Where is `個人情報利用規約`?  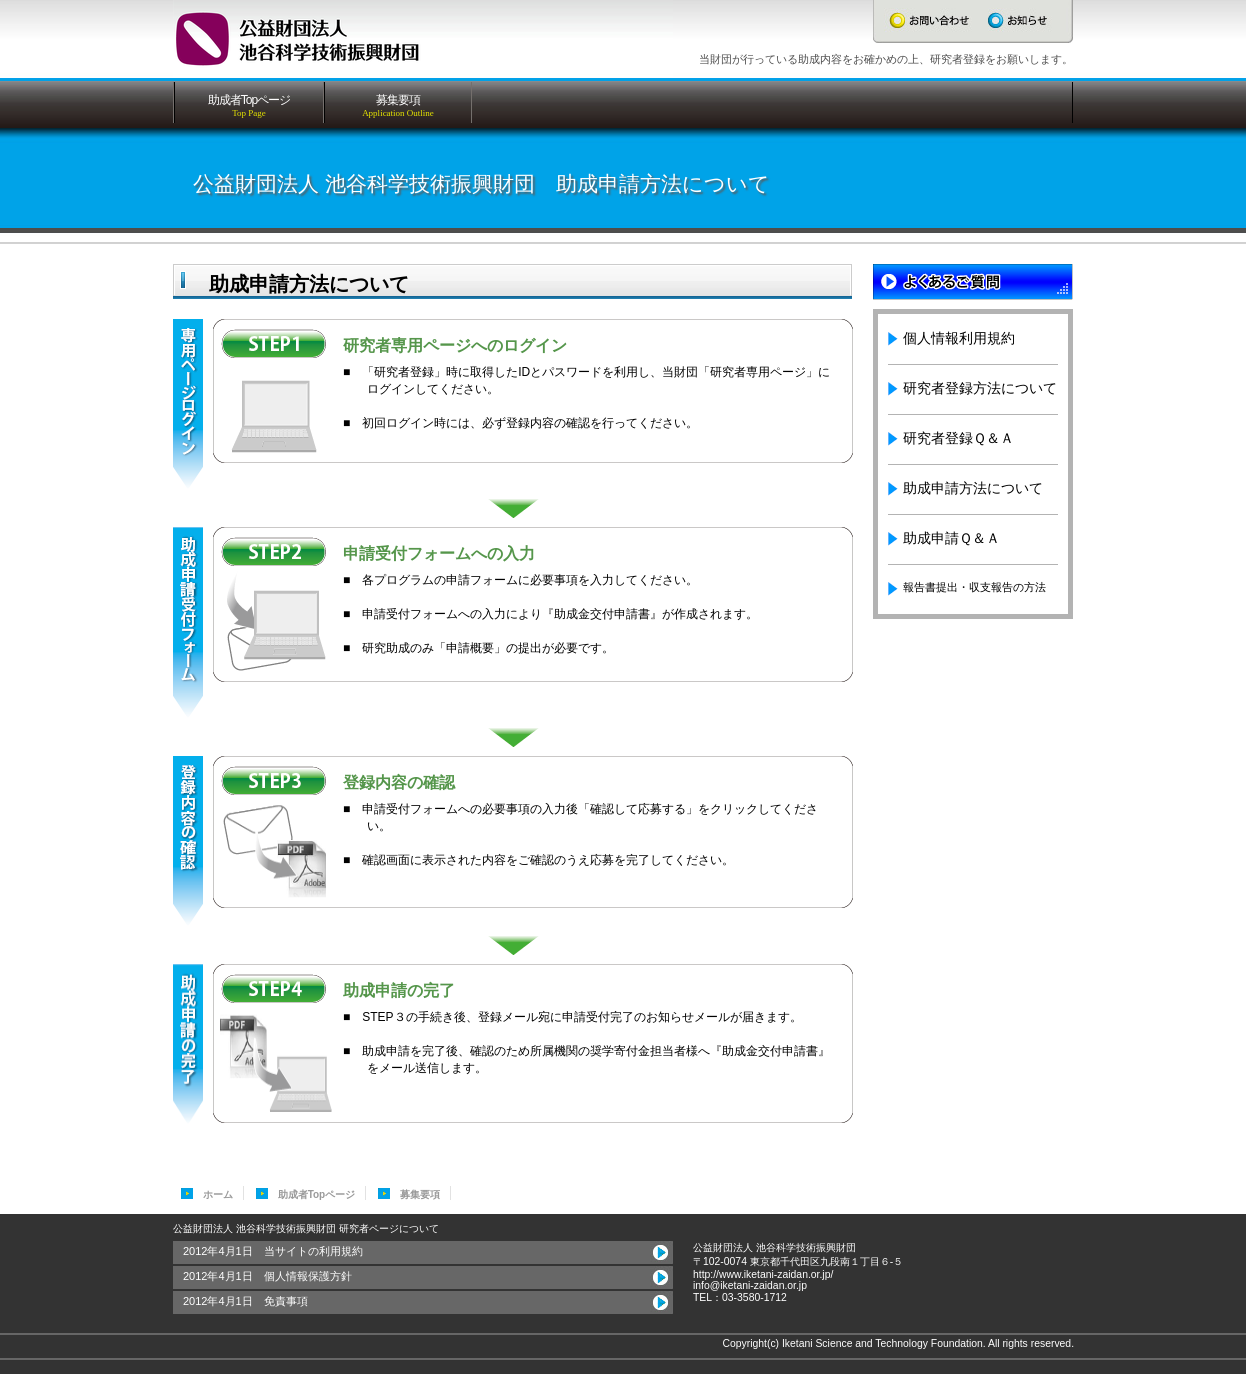
個人情報利用規約 is located at coordinates (959, 338).